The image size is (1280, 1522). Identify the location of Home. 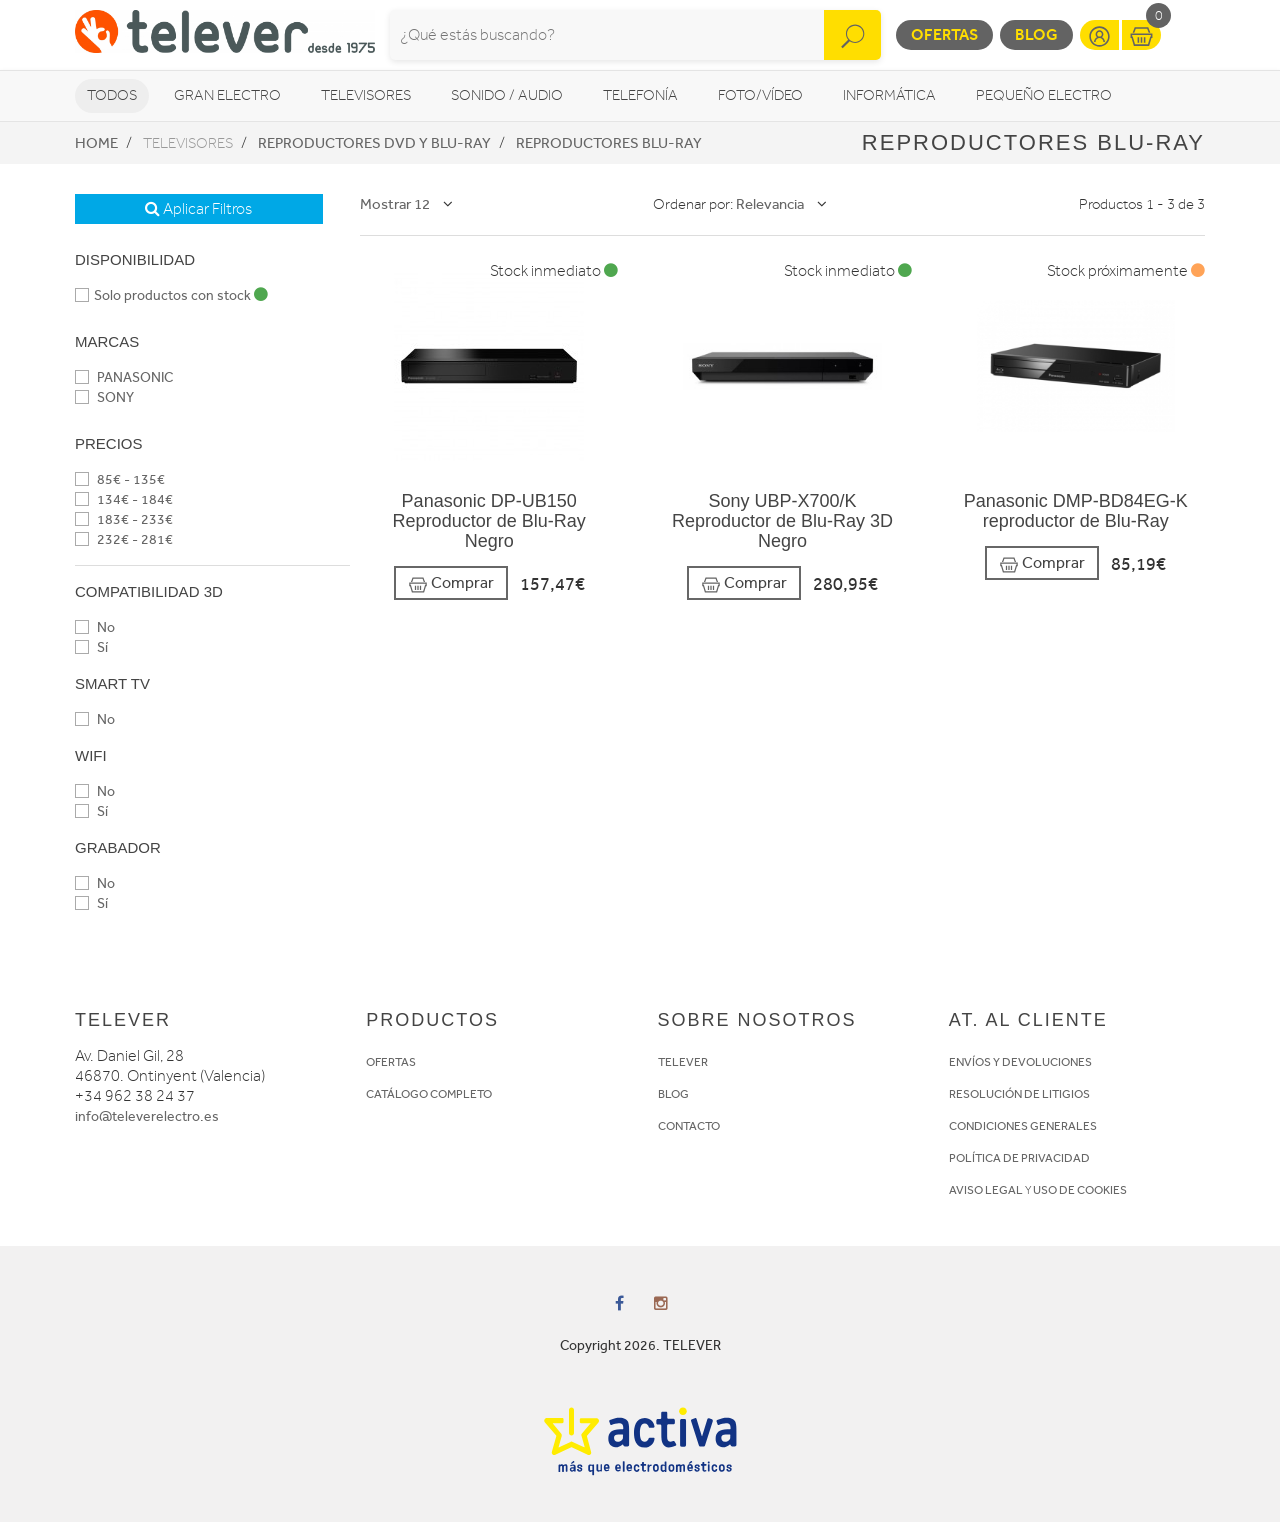
(96, 143).